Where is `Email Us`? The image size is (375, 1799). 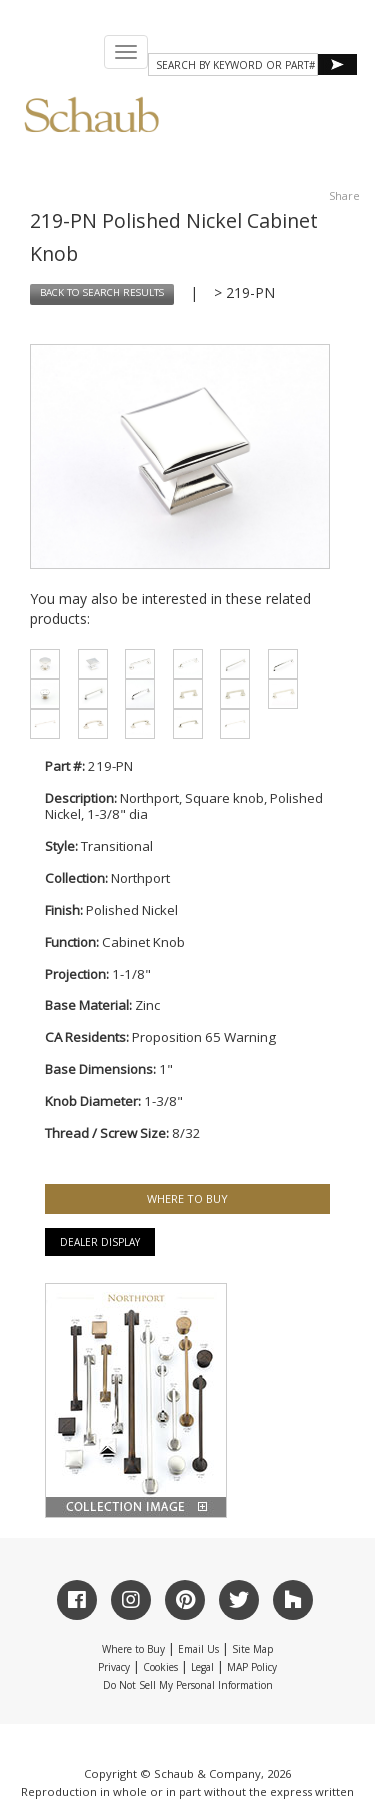
Email Us is located at coordinates (198, 1649).